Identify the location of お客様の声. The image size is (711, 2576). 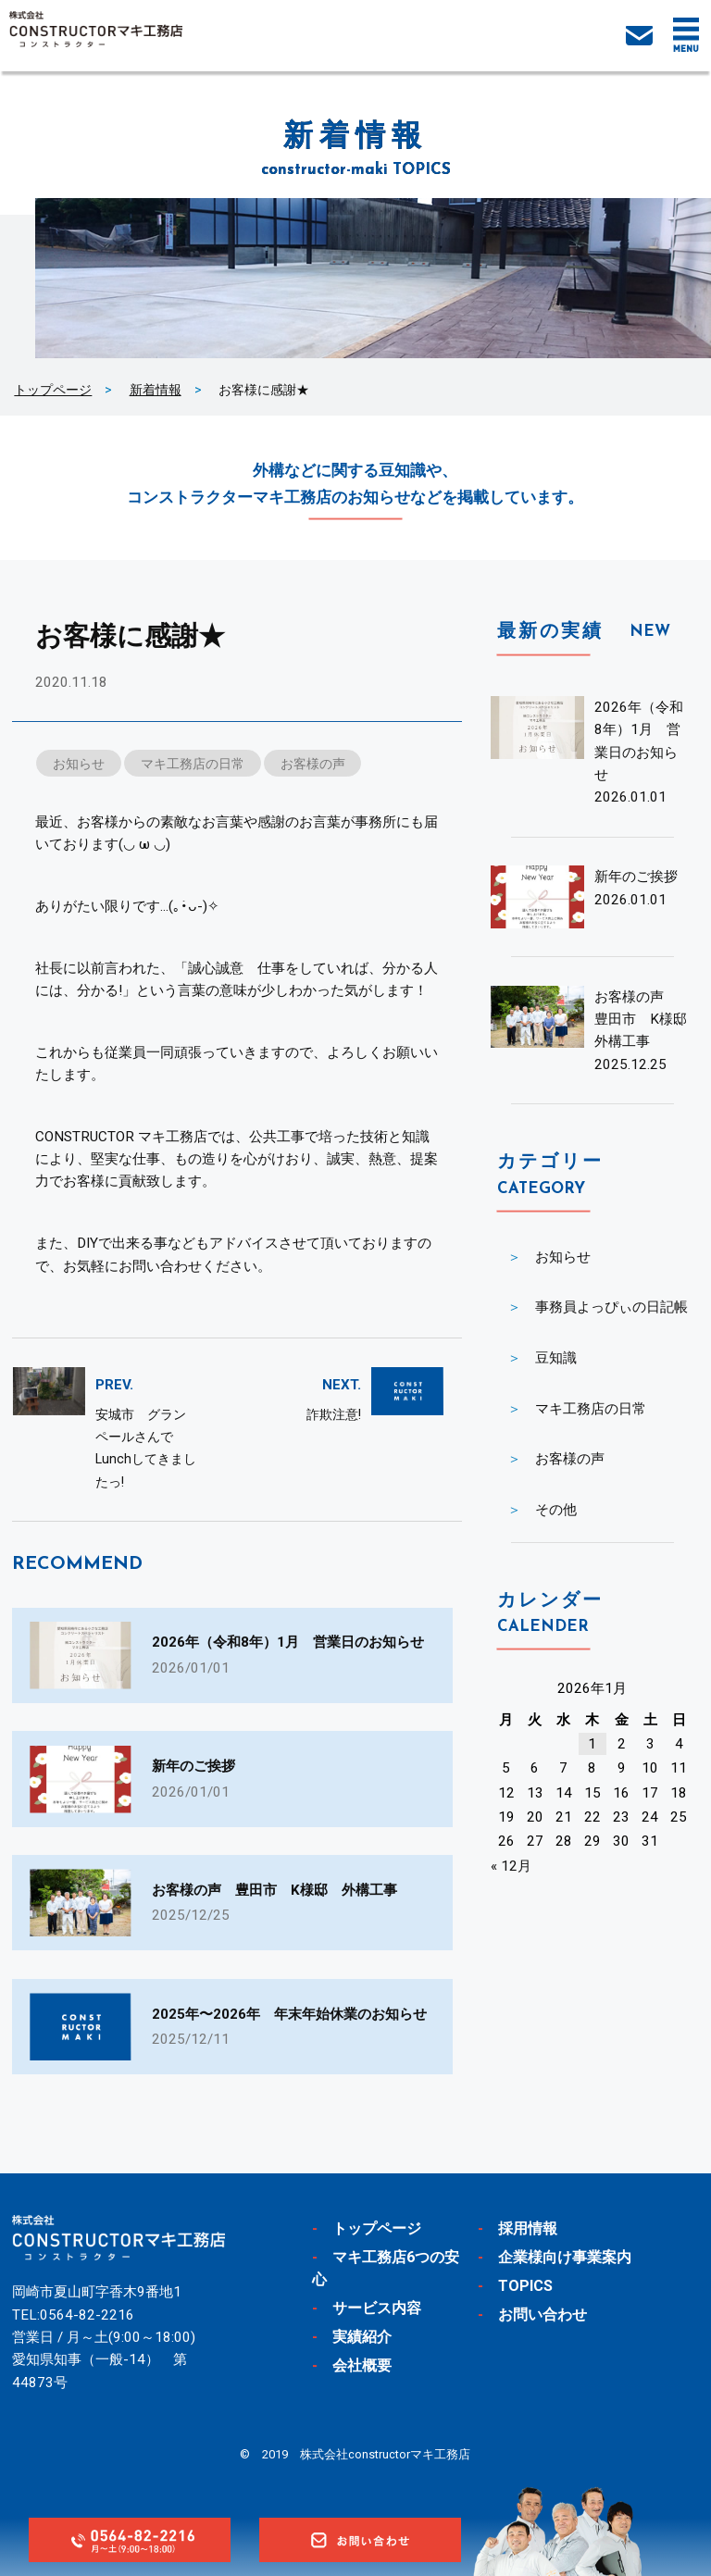
(313, 763).